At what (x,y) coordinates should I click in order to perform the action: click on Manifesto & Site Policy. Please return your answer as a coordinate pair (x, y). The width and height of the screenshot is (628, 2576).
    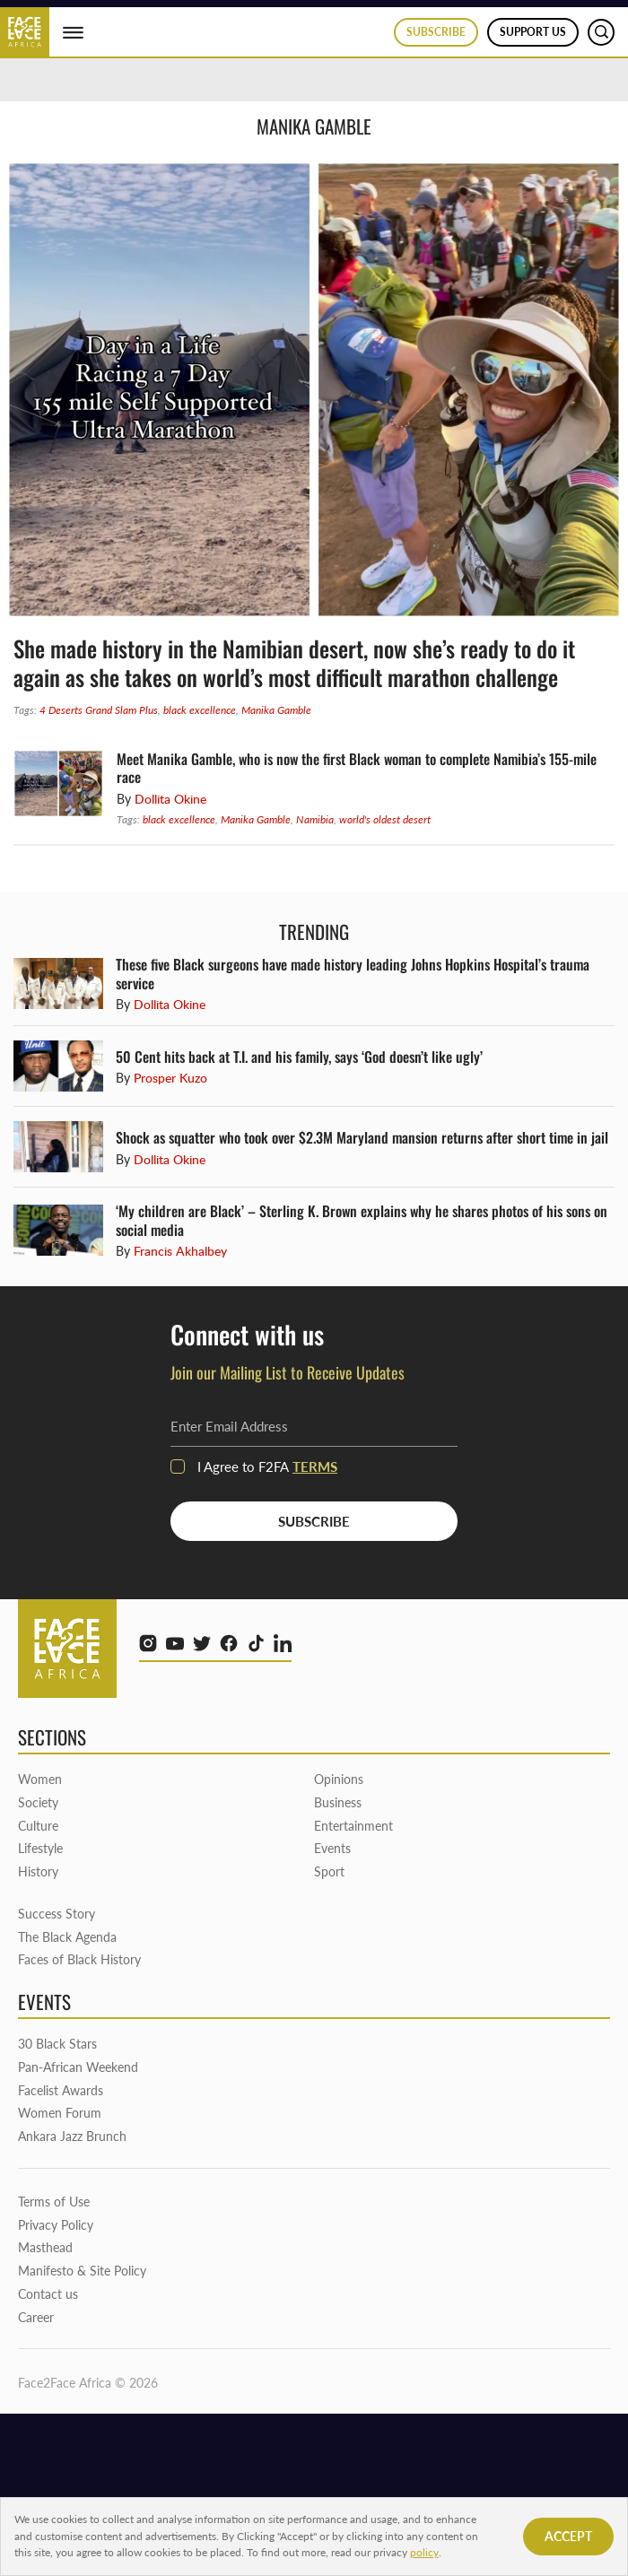
    Looking at the image, I should click on (82, 2270).